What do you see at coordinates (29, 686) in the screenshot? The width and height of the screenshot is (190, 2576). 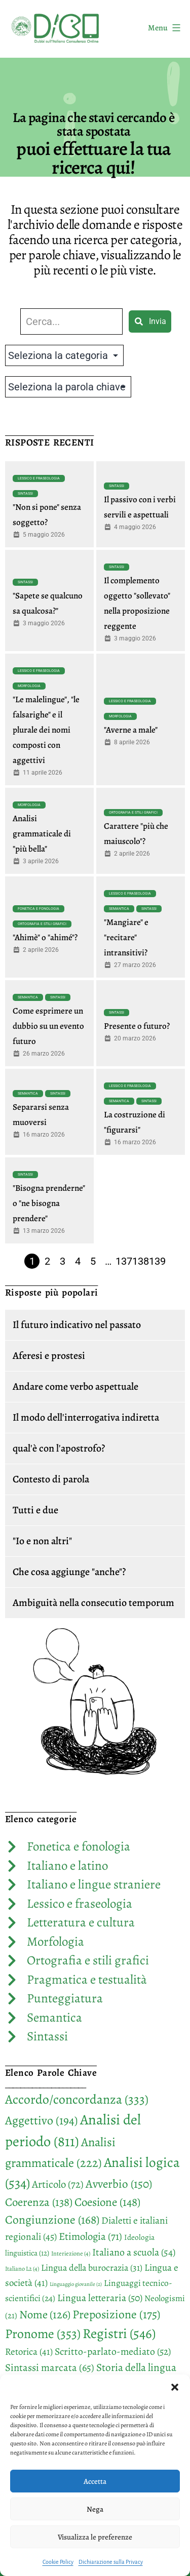 I see `Morfologia` at bounding box center [29, 686].